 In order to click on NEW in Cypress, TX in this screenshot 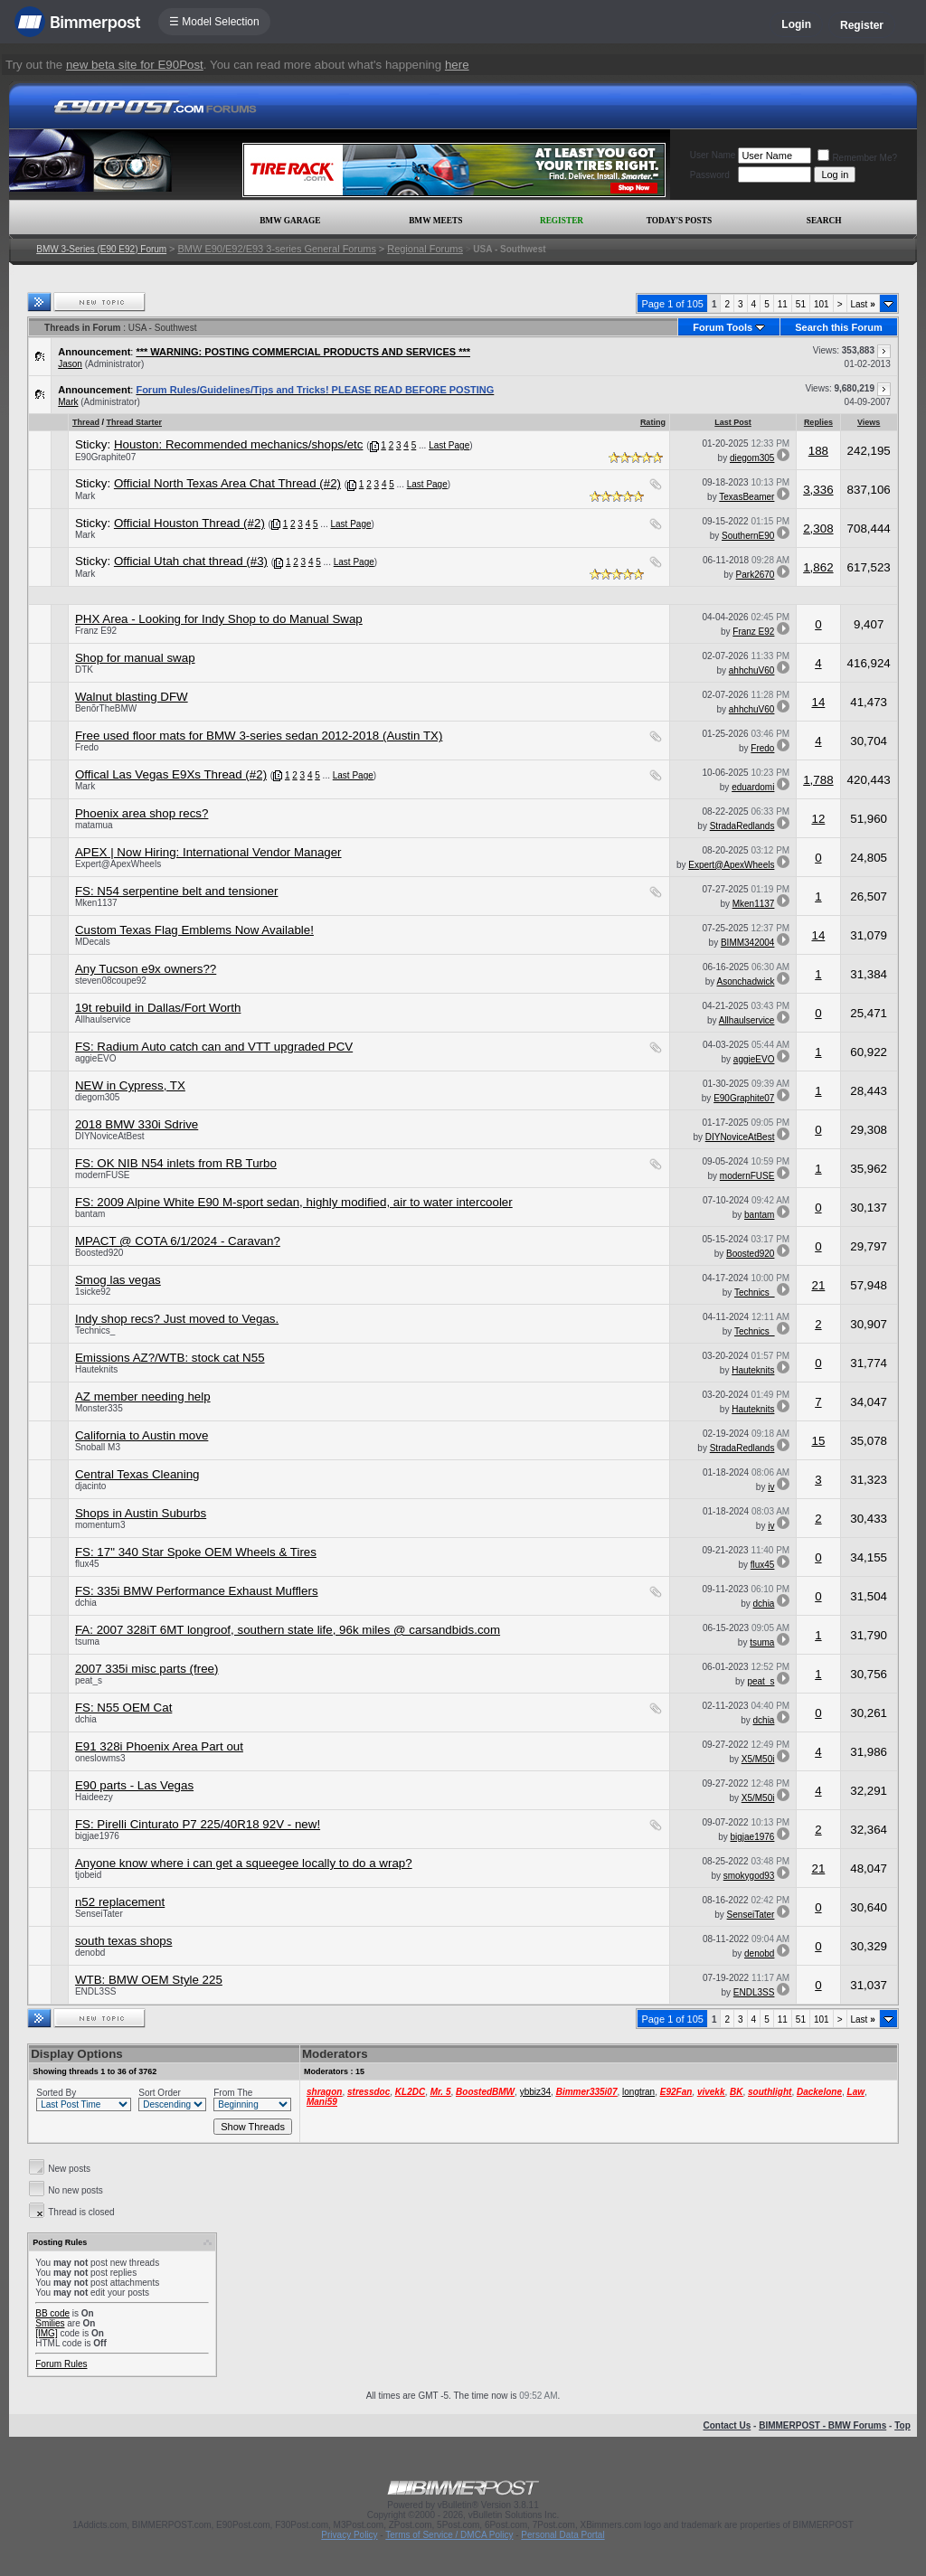, I will do `click(130, 1085)`.